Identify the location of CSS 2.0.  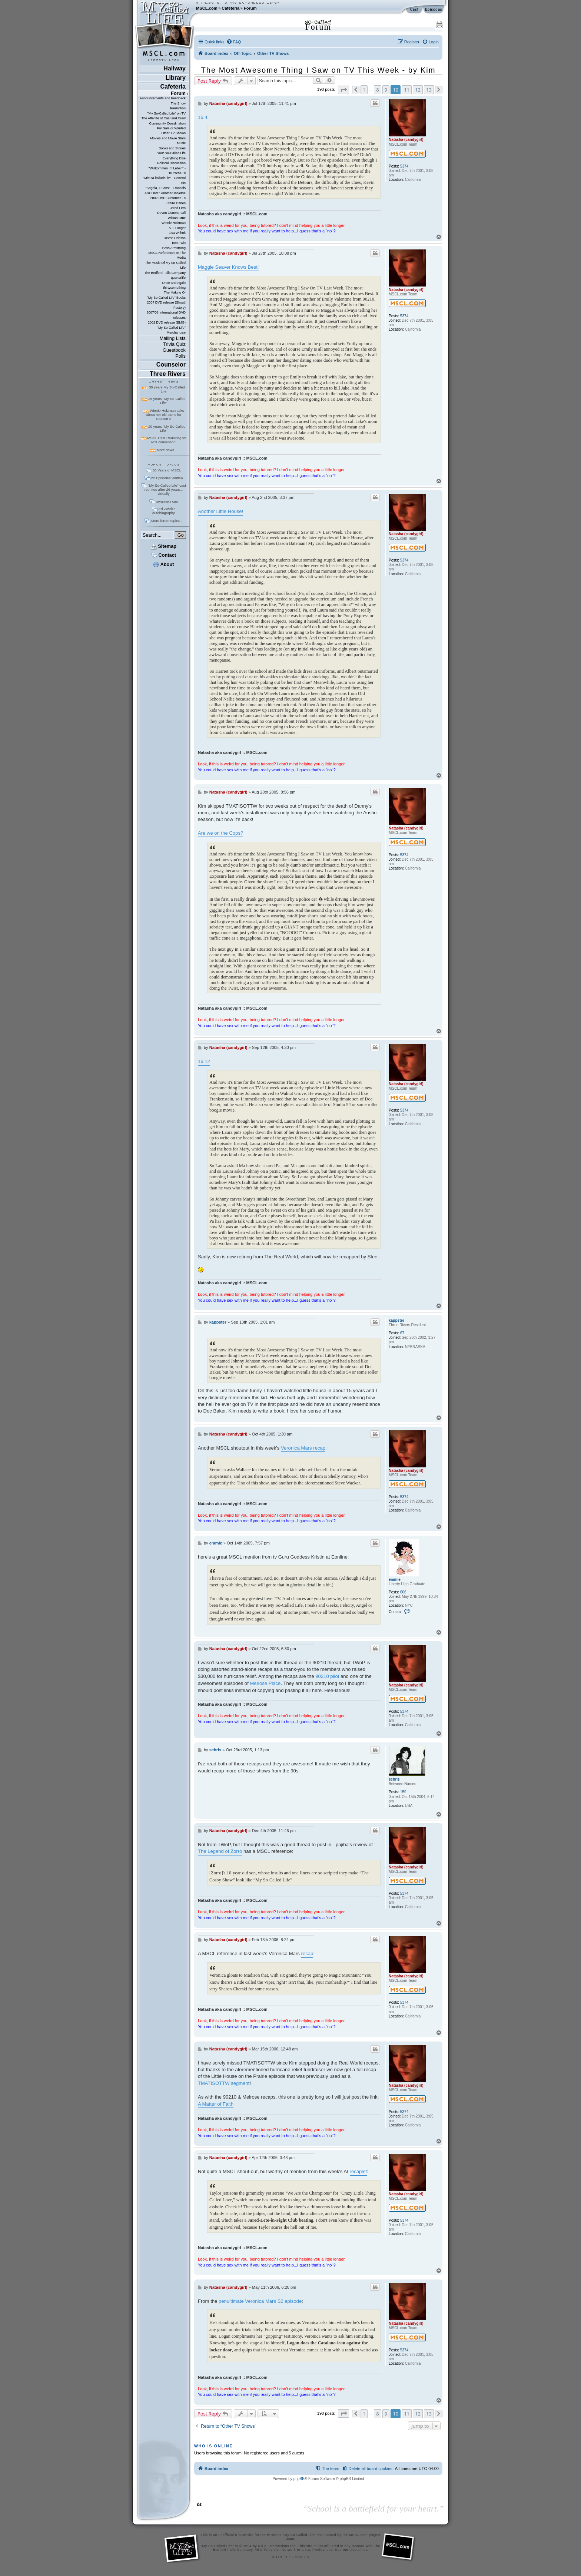
(302, 2557).